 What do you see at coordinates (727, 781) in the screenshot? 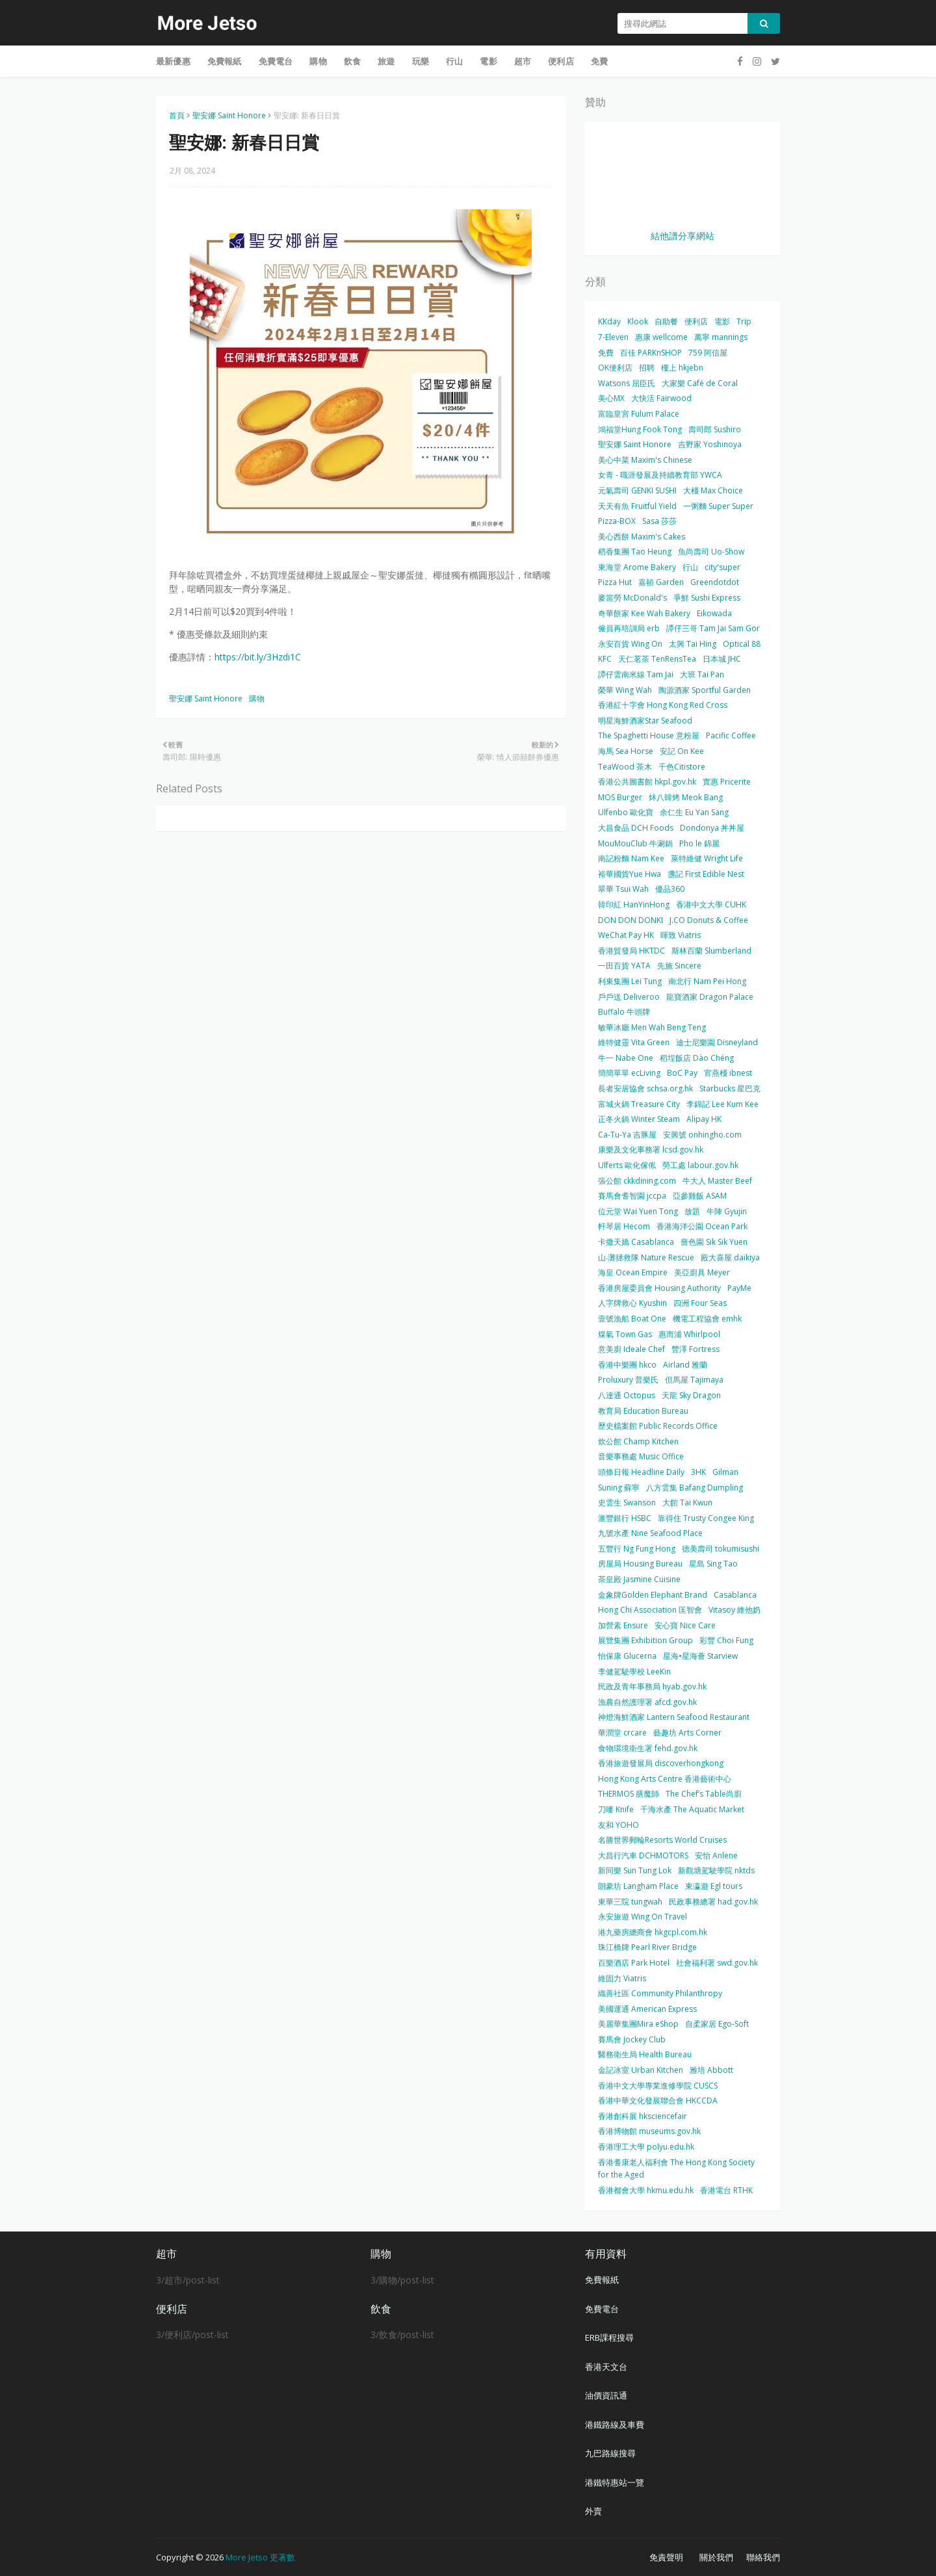
I see `實惠 Pricerite` at bounding box center [727, 781].